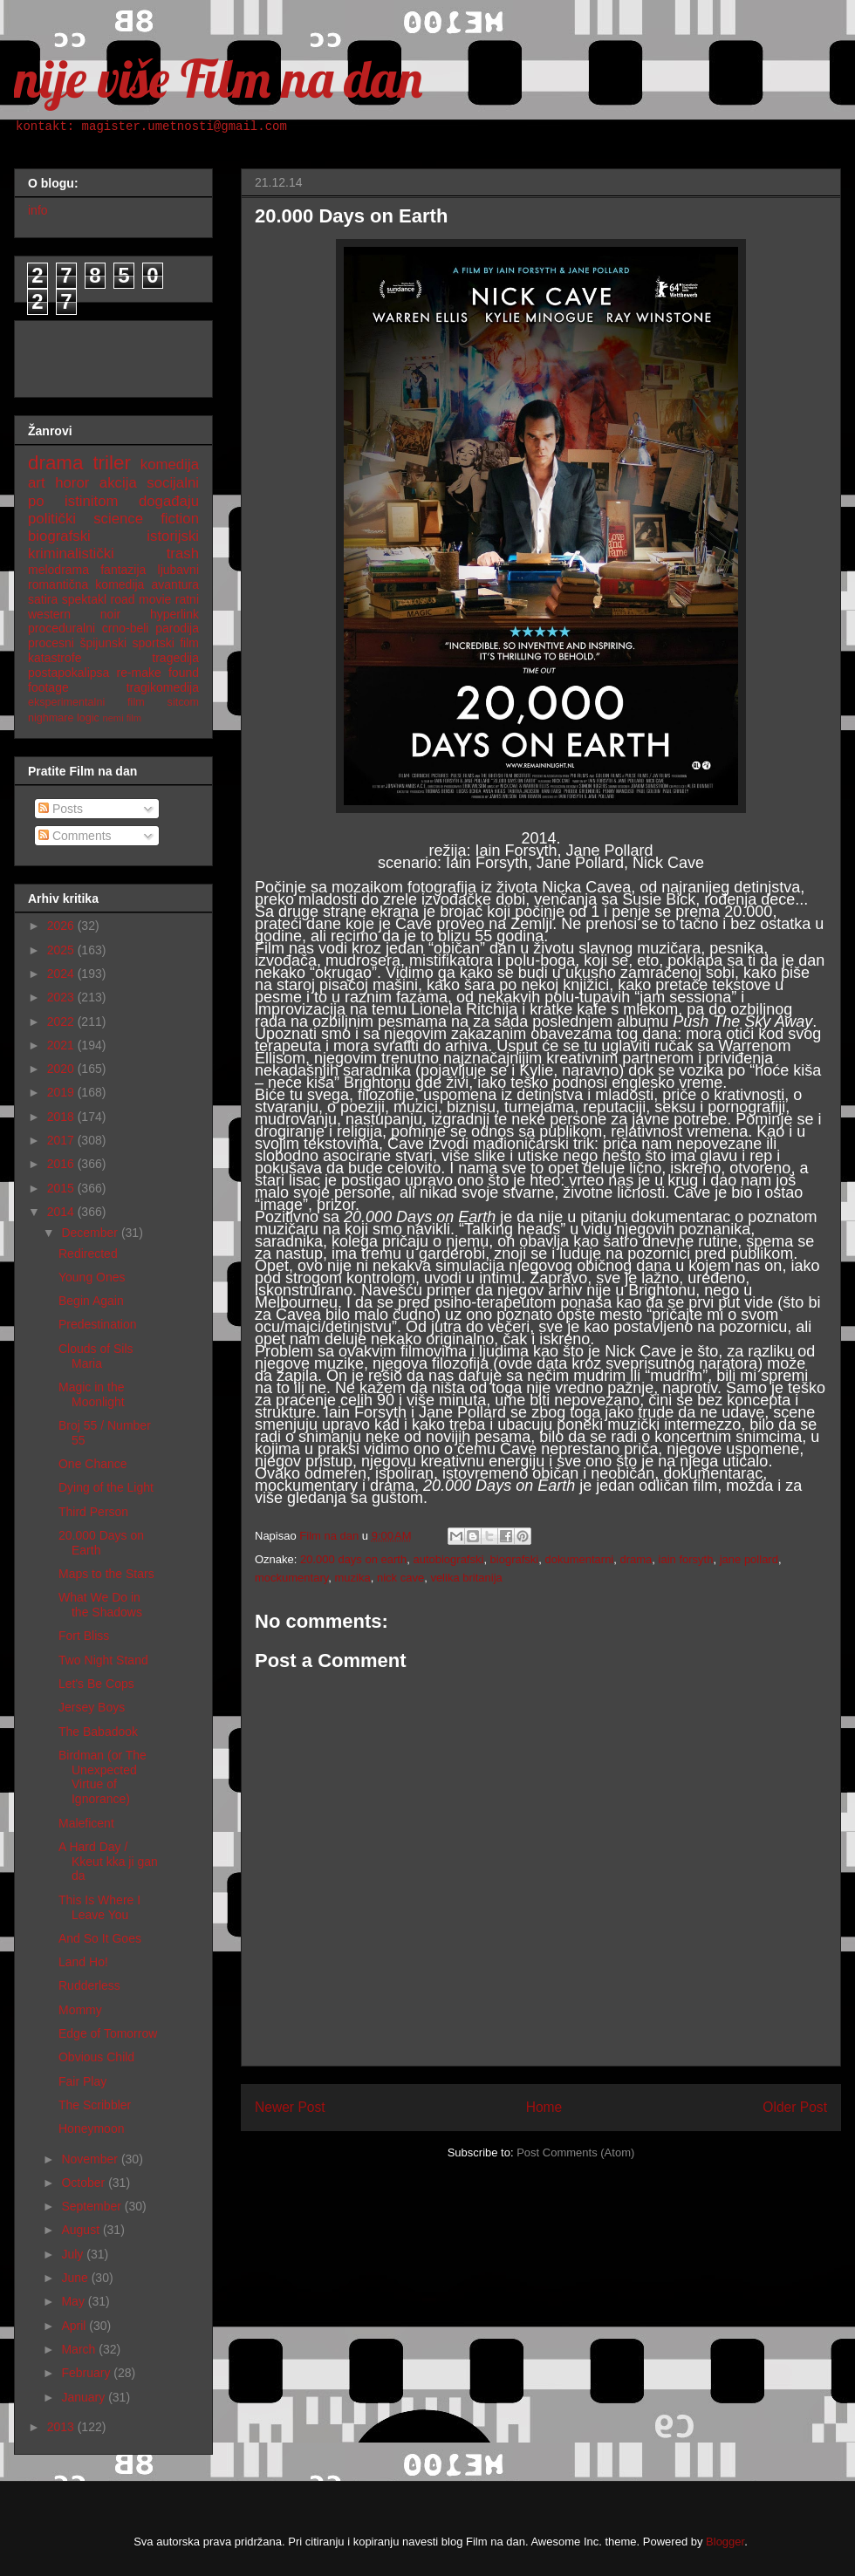 The width and height of the screenshot is (855, 2576). I want to click on Predestination, so click(97, 1324).